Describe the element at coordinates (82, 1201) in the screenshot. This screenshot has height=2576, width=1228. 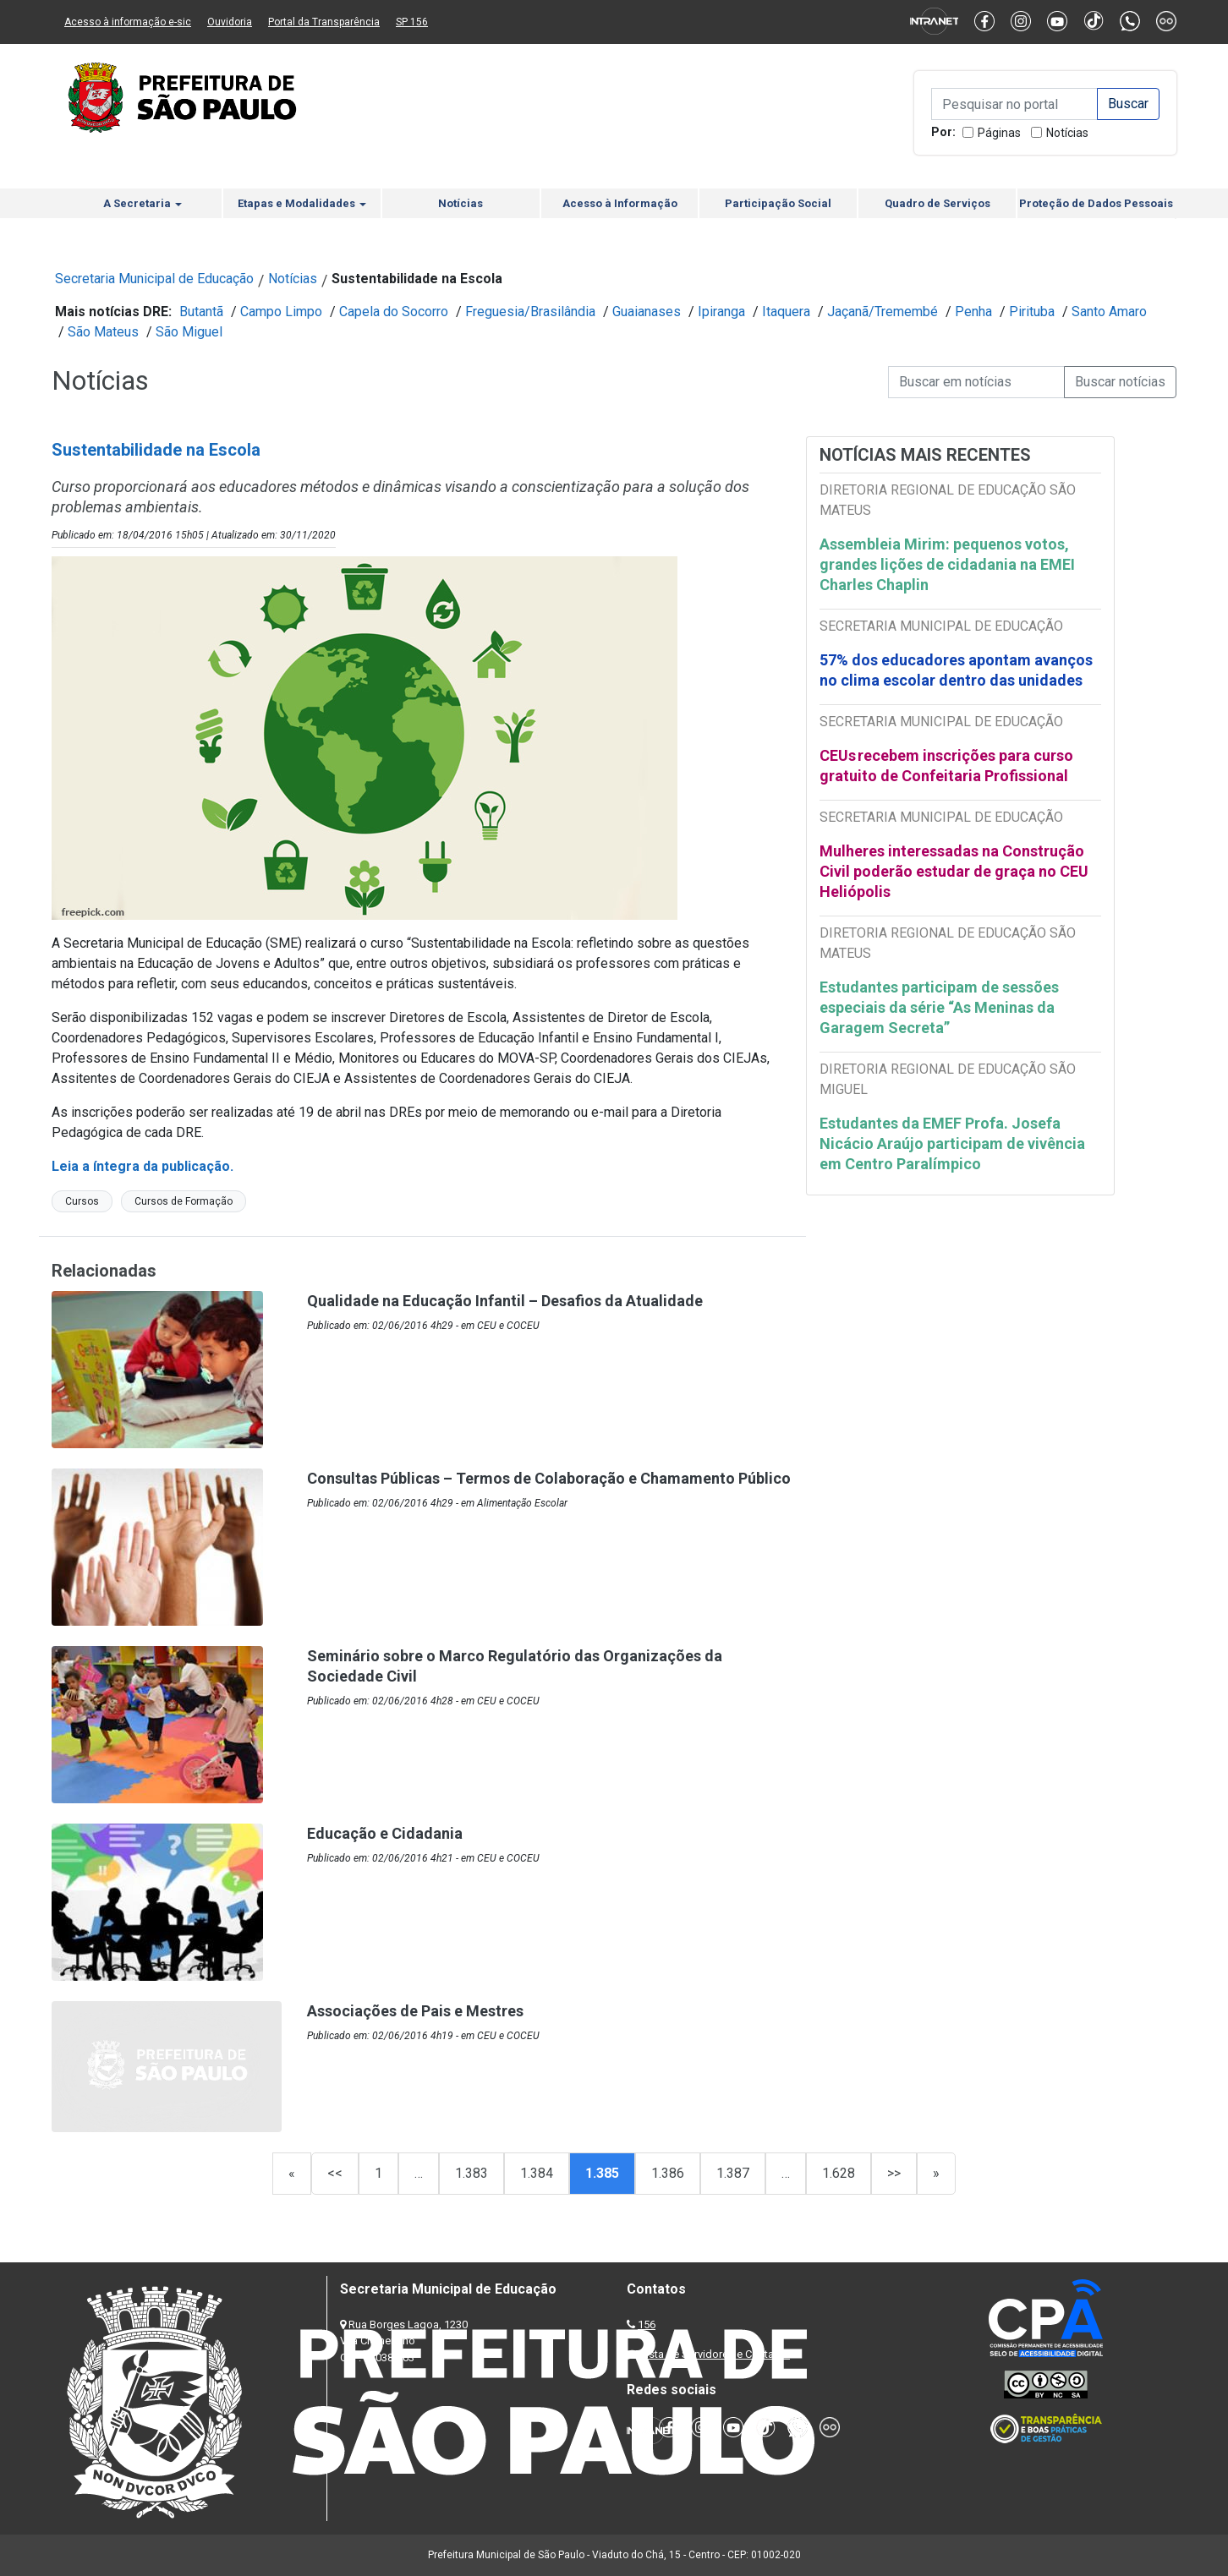
I see `Cursos` at that location.